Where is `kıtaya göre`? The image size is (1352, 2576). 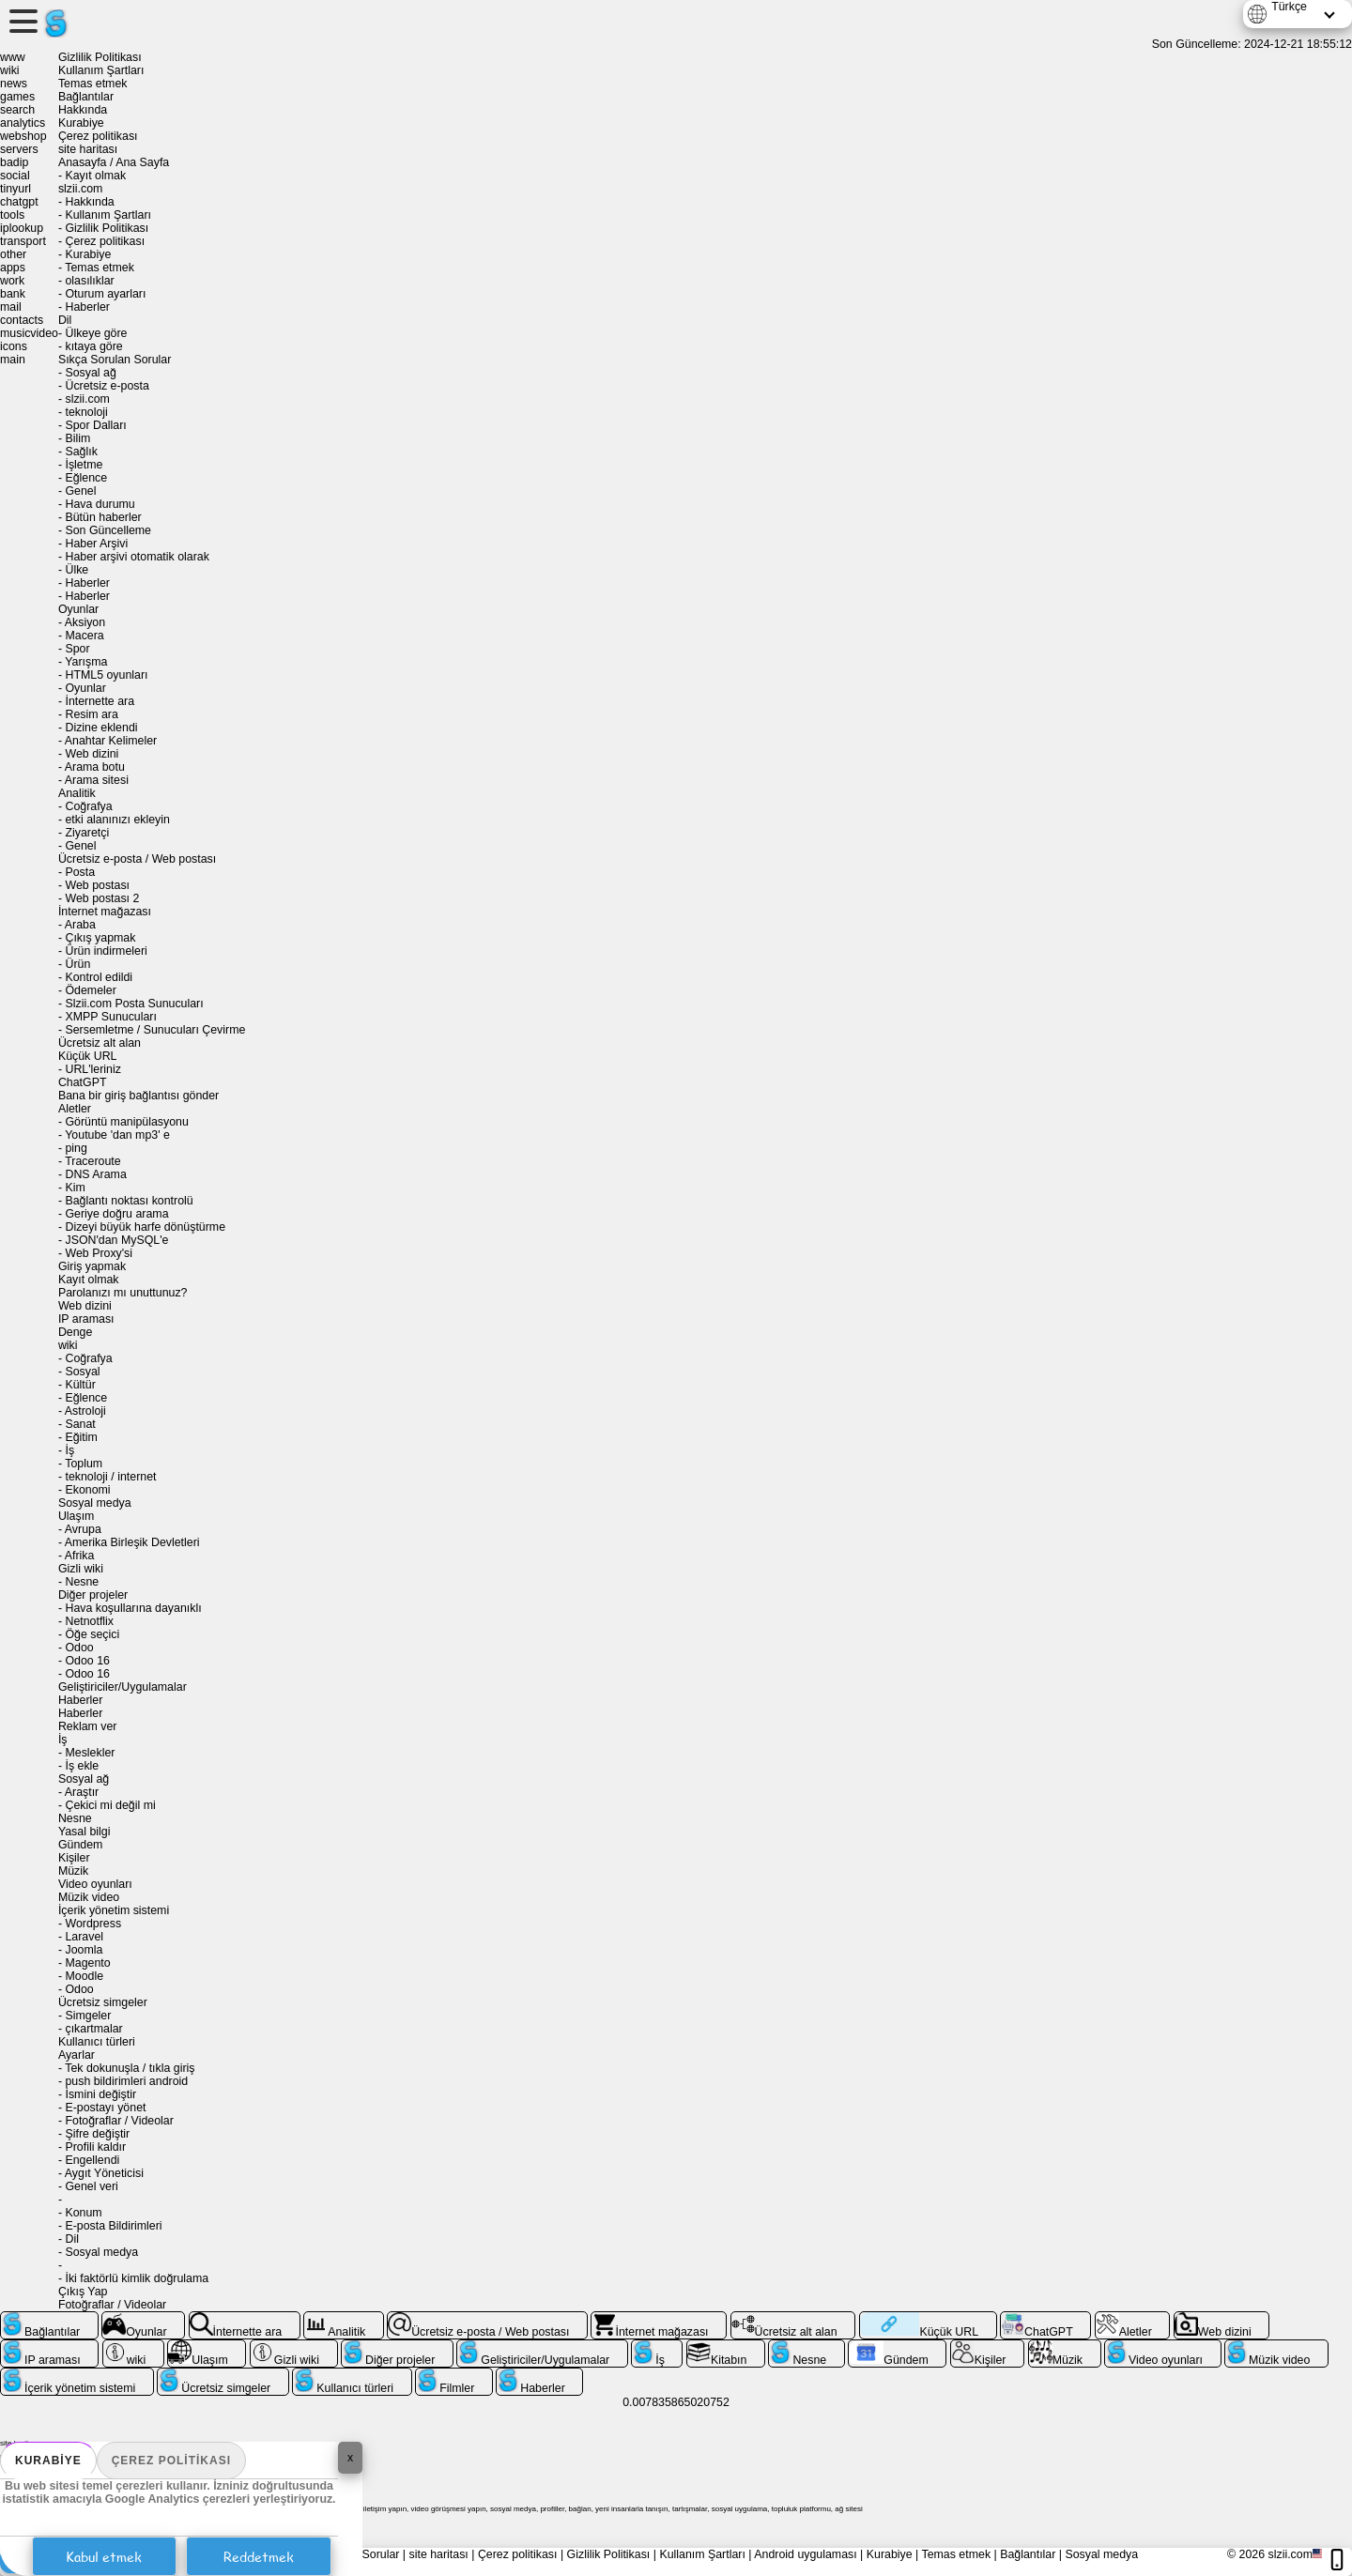
kıtaya göre is located at coordinates (93, 346).